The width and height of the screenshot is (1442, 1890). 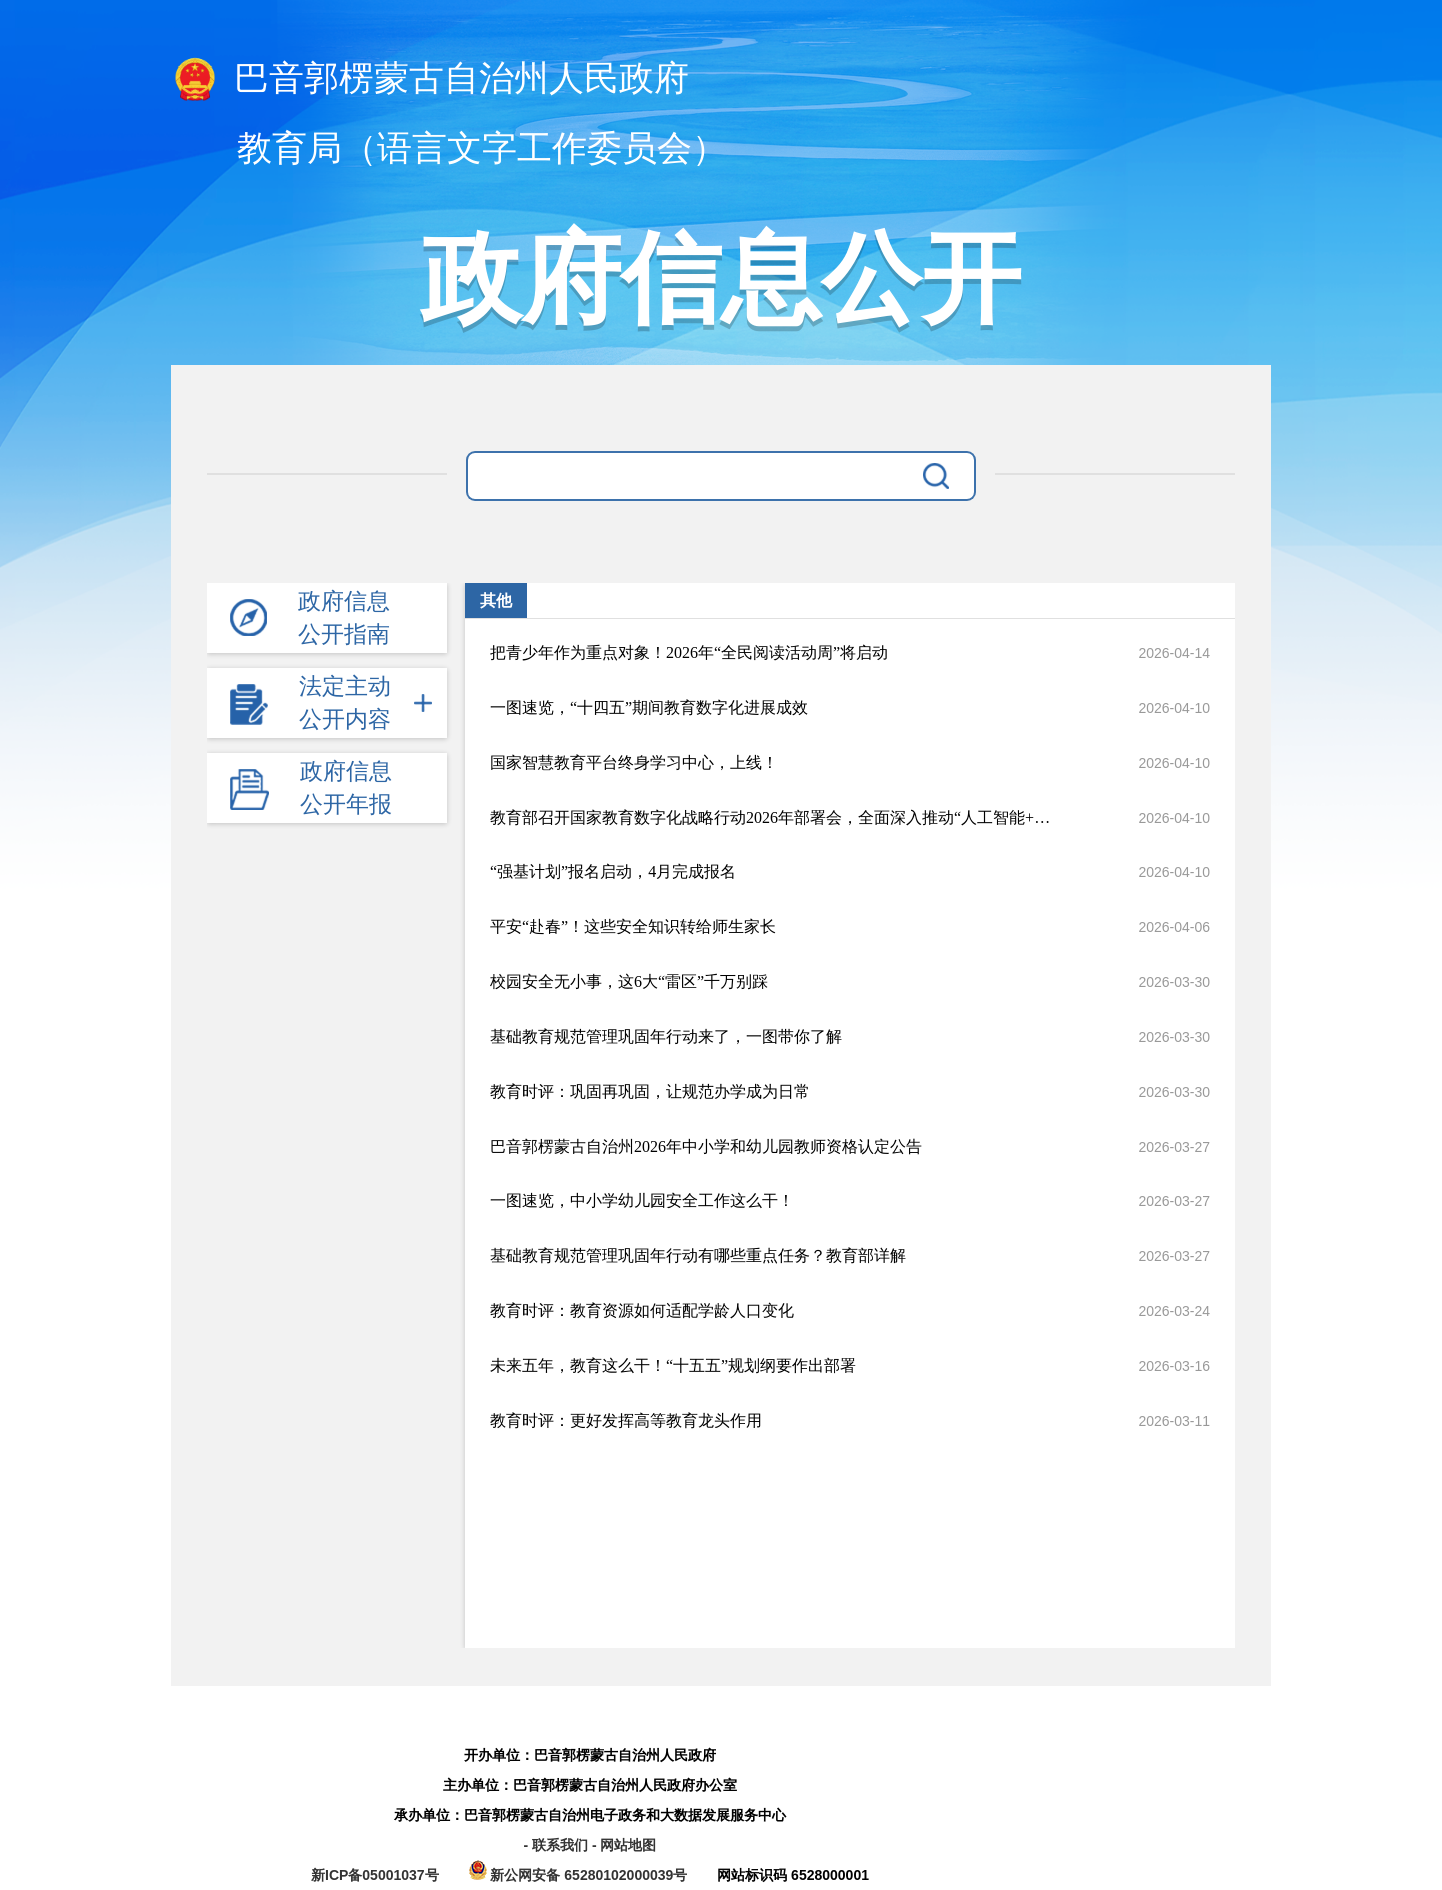 I want to click on 基础教育规范管理巩固年行动有哪些重点任务？教育部详解, so click(x=698, y=1255).